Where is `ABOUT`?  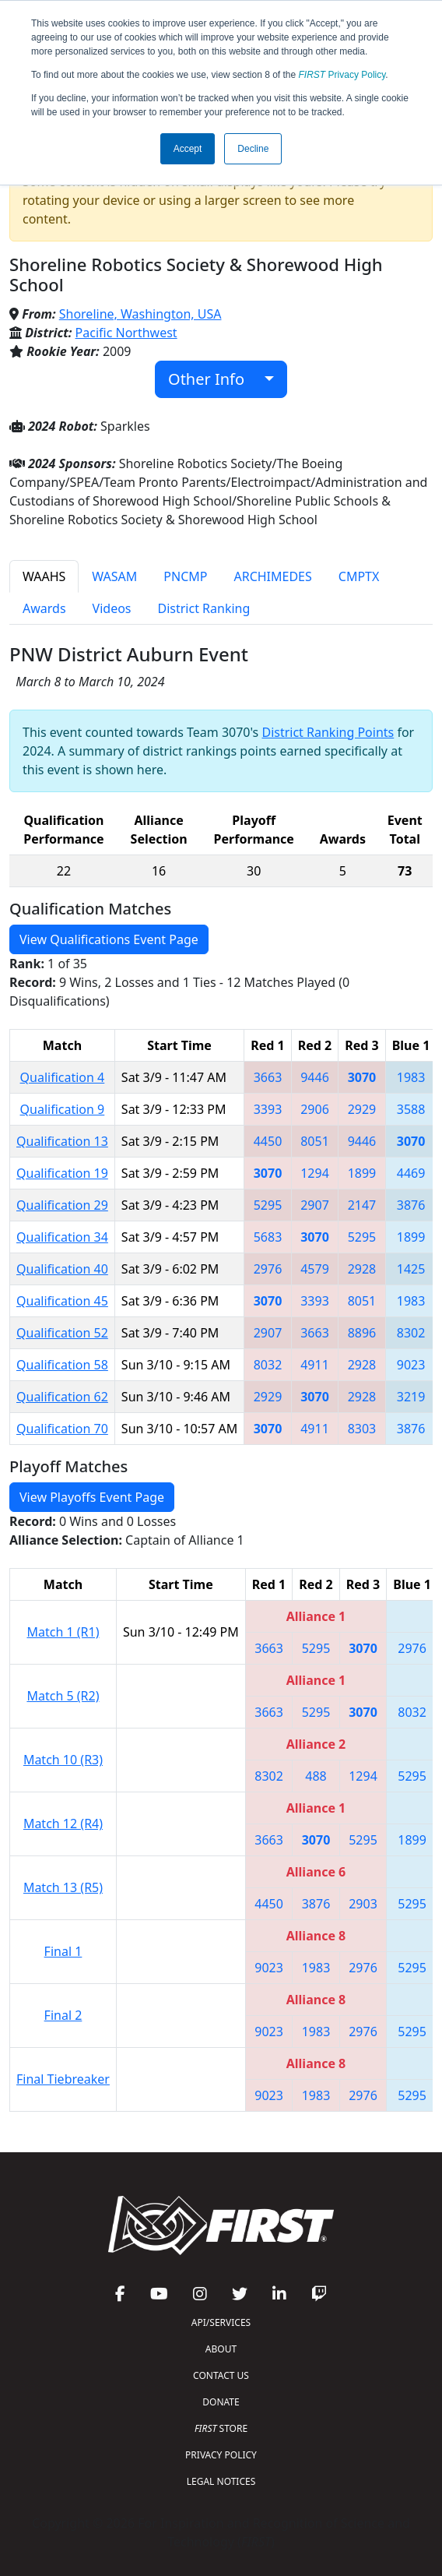
ABOUT is located at coordinates (221, 2349).